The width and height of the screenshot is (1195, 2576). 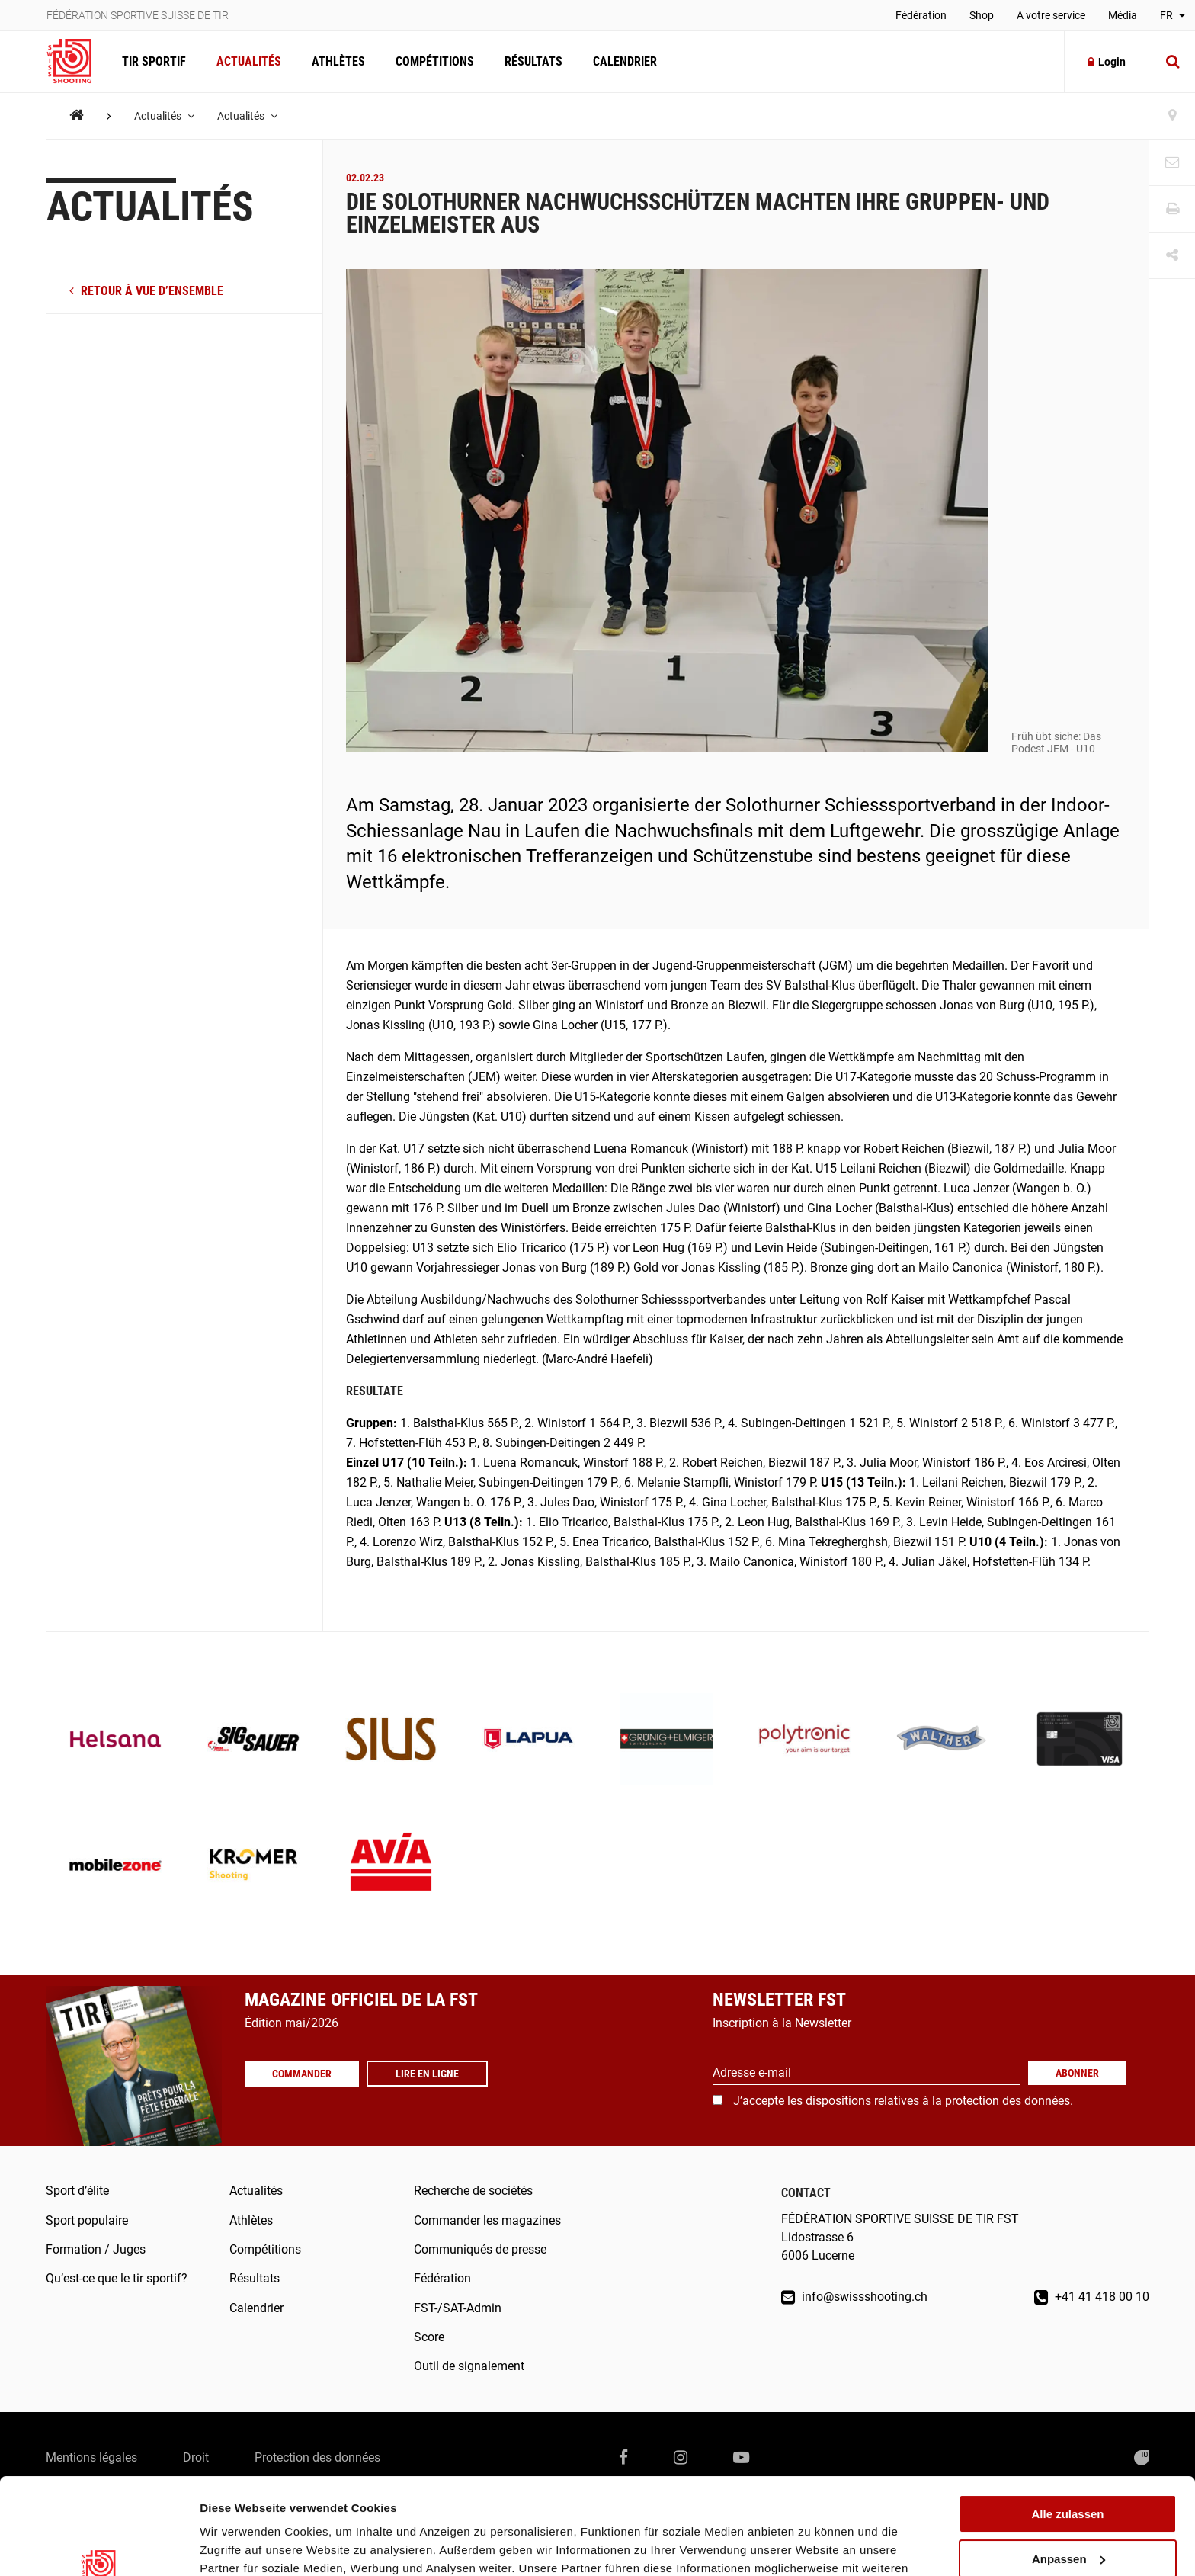 I want to click on Média, so click(x=1122, y=15).